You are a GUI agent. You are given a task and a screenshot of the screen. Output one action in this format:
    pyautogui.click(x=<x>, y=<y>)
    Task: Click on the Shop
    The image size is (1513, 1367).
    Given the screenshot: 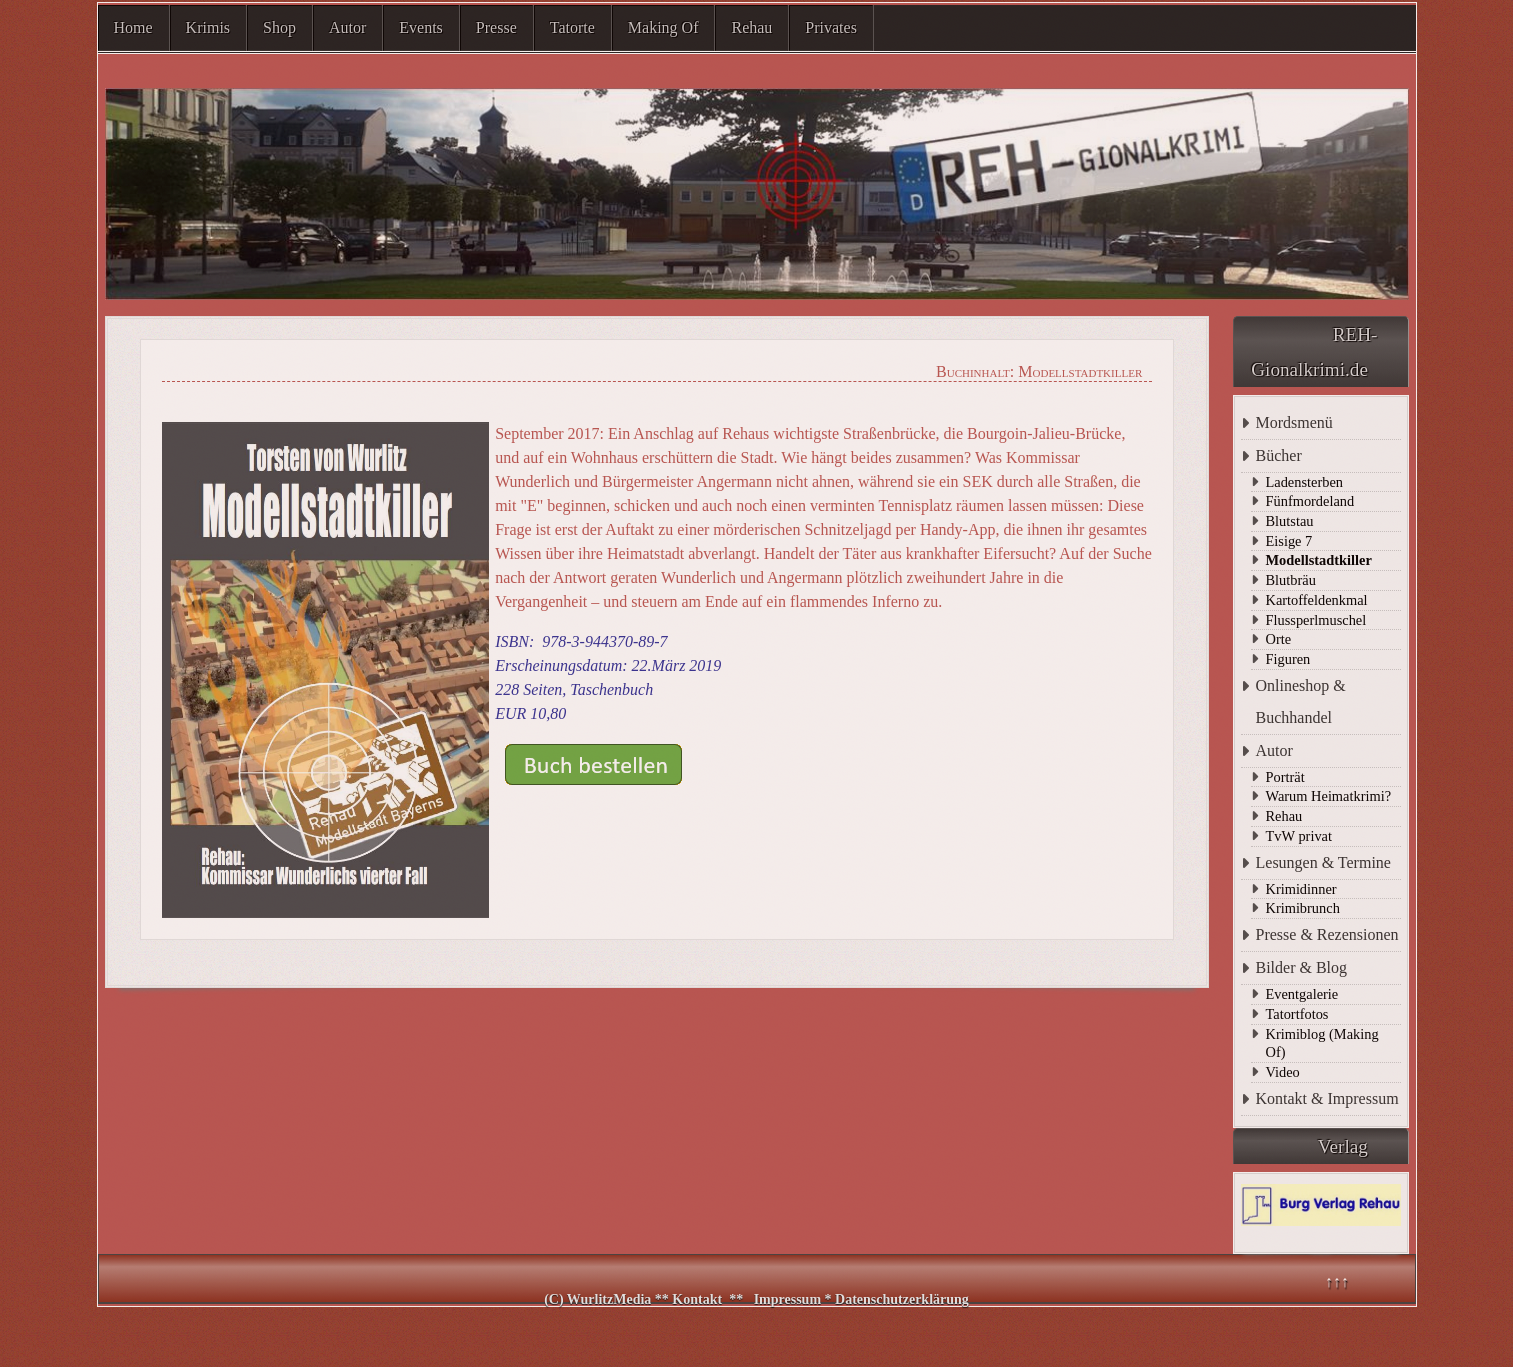 What is the action you would take?
    pyautogui.click(x=279, y=27)
    